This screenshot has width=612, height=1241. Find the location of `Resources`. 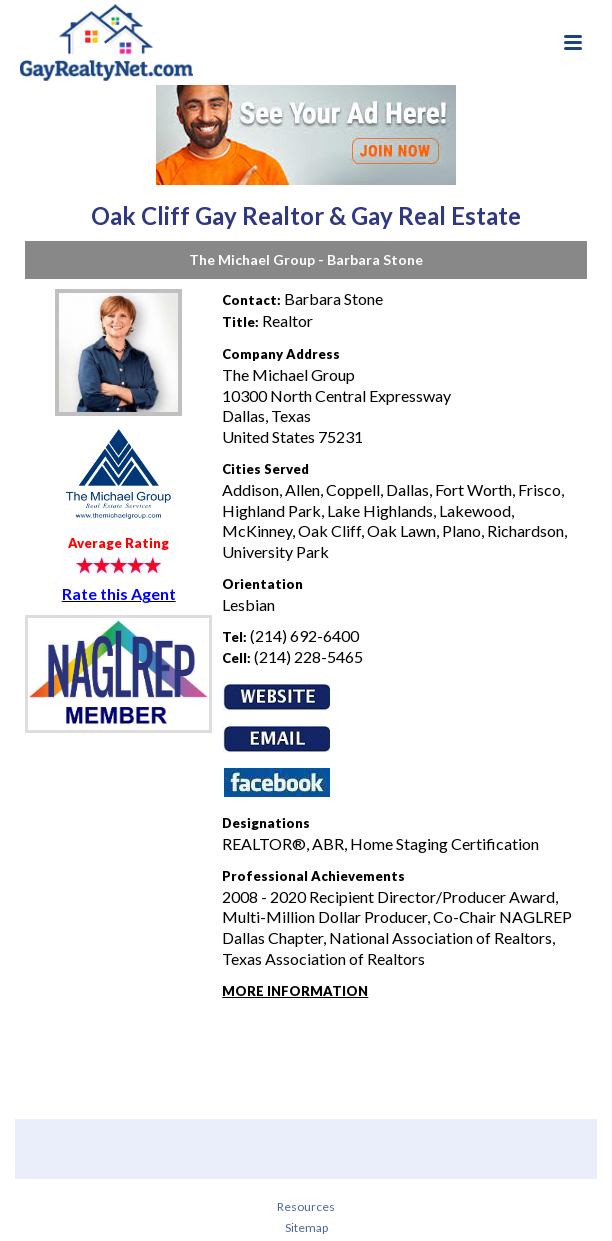

Resources is located at coordinates (306, 1206).